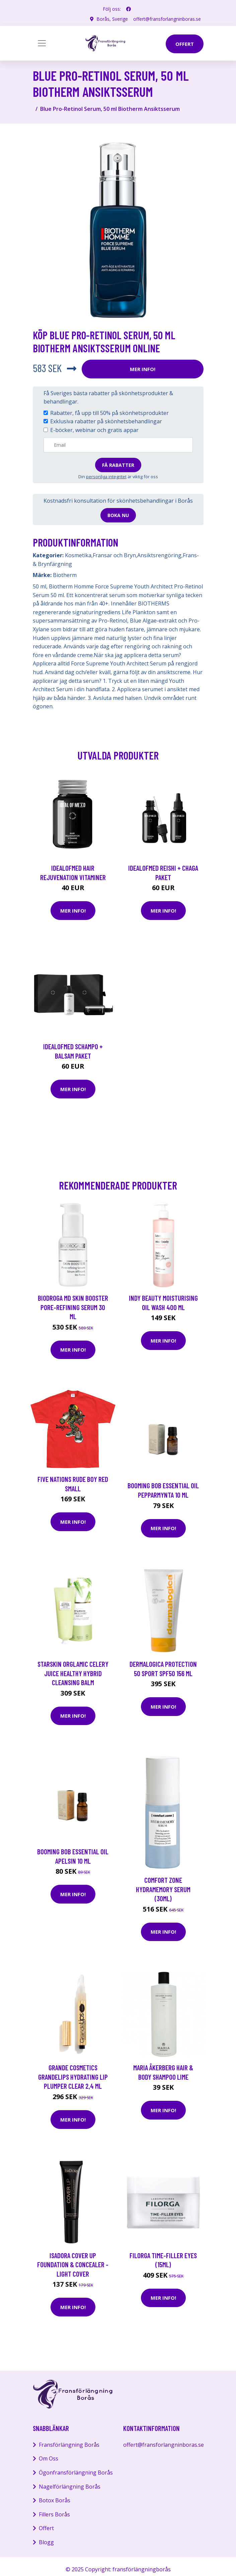  Describe the element at coordinates (72, 1673) in the screenshot. I see `Starskin Orglamic Celery Juice Healthy Hybrid Cleansing Balm` at that location.